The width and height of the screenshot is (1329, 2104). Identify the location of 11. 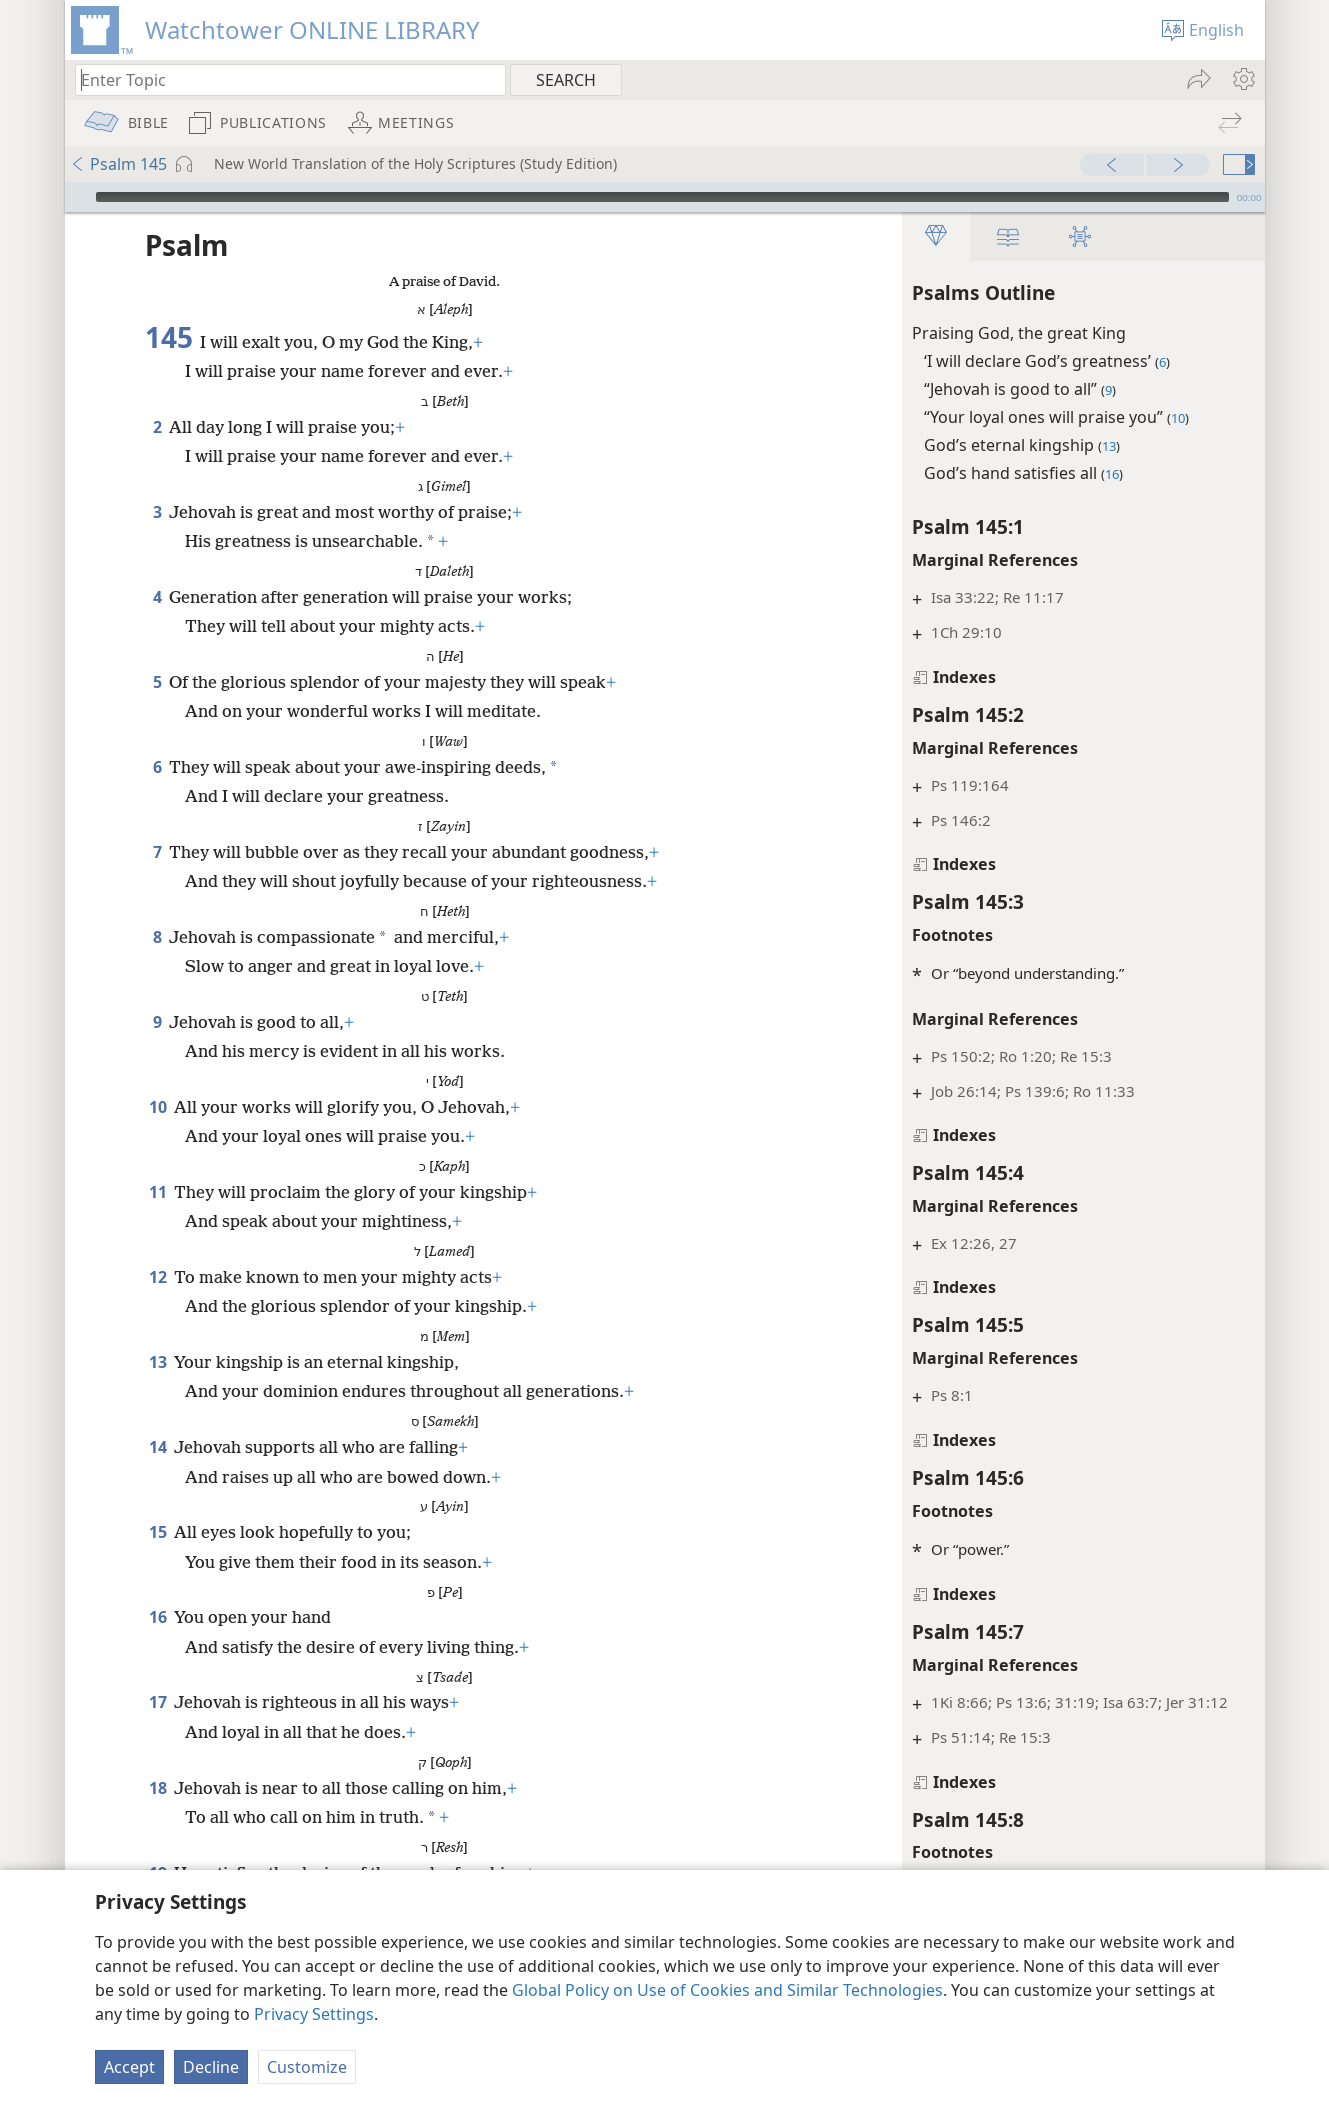
(157, 1192).